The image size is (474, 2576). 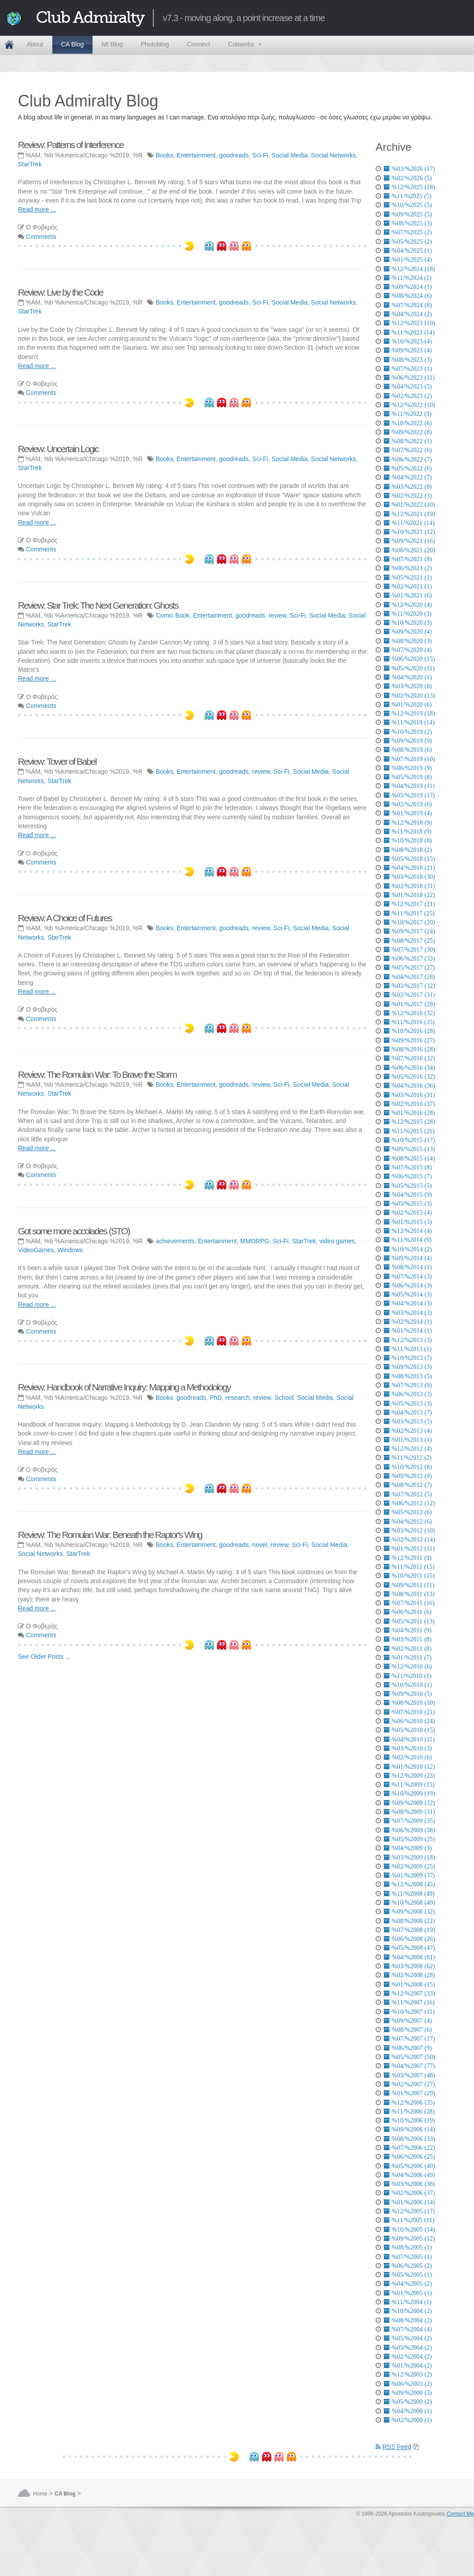 I want to click on %04/%2009 (3), so click(x=408, y=1848).